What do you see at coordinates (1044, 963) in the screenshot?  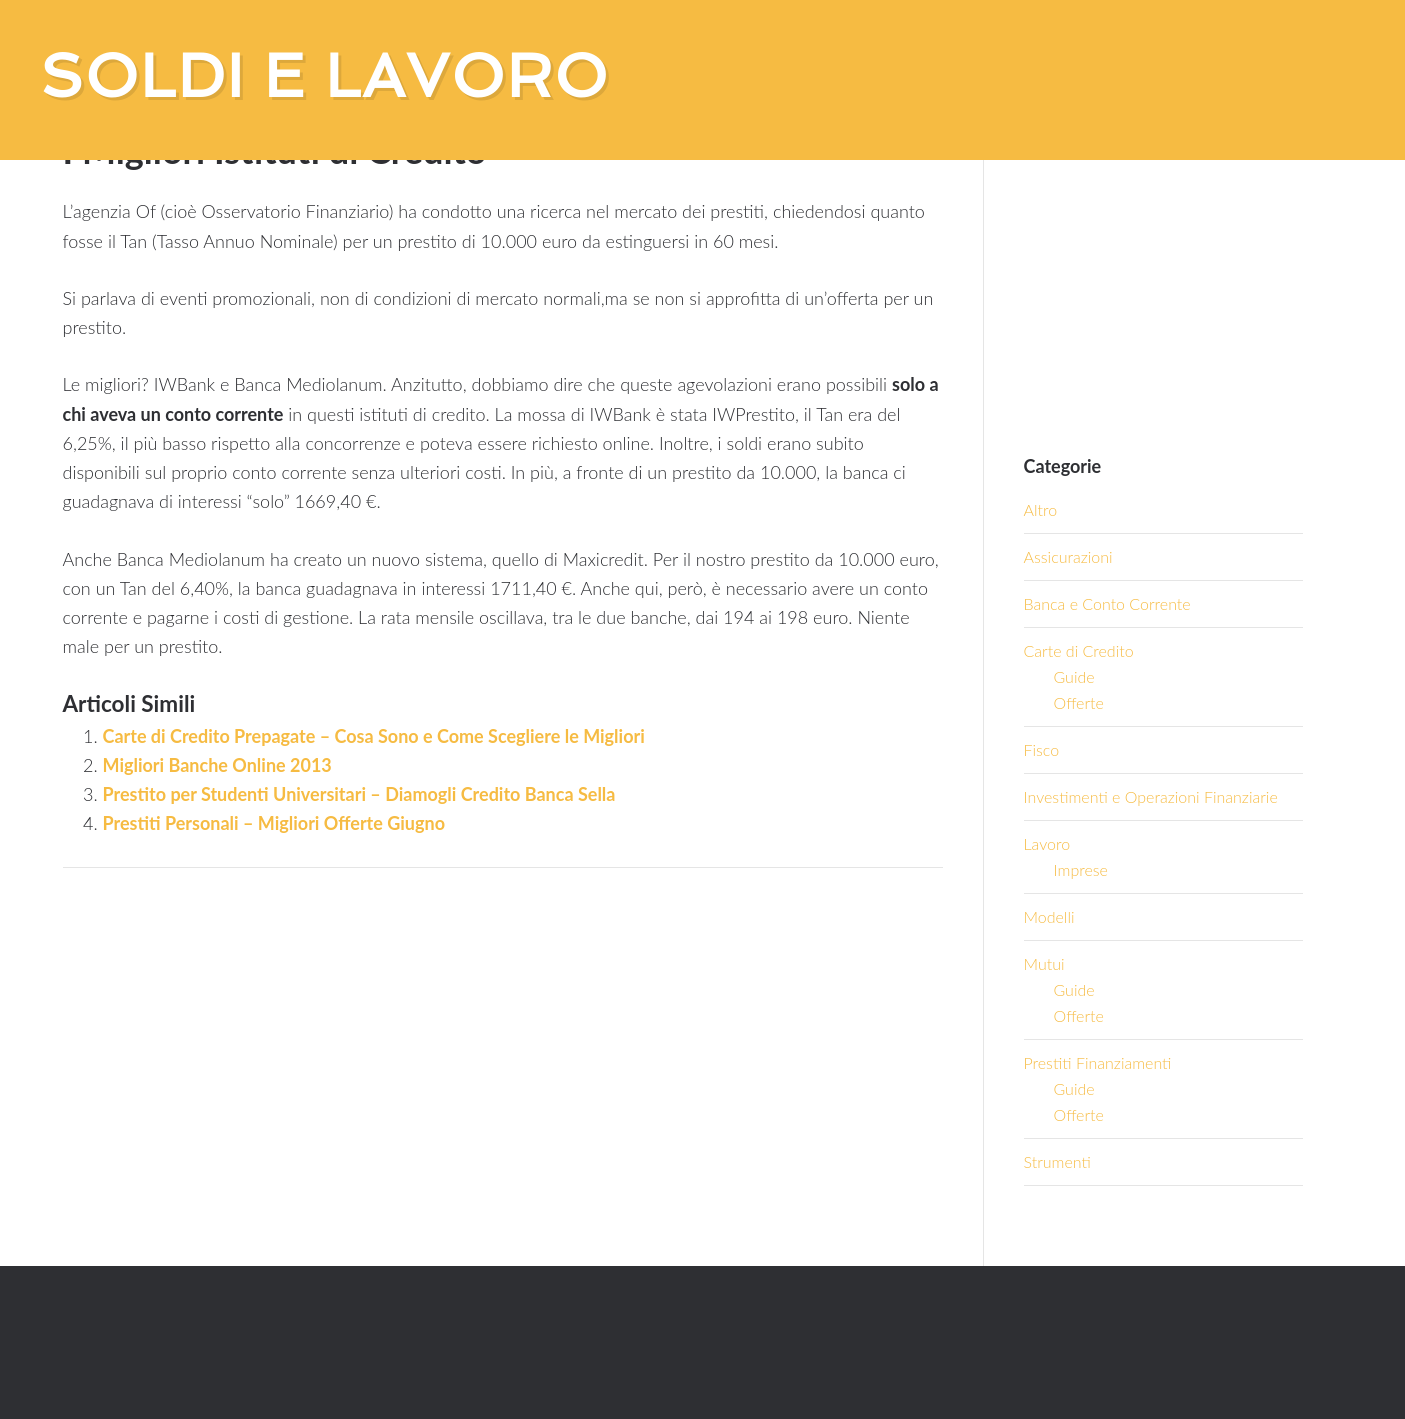 I see `Mutui` at bounding box center [1044, 963].